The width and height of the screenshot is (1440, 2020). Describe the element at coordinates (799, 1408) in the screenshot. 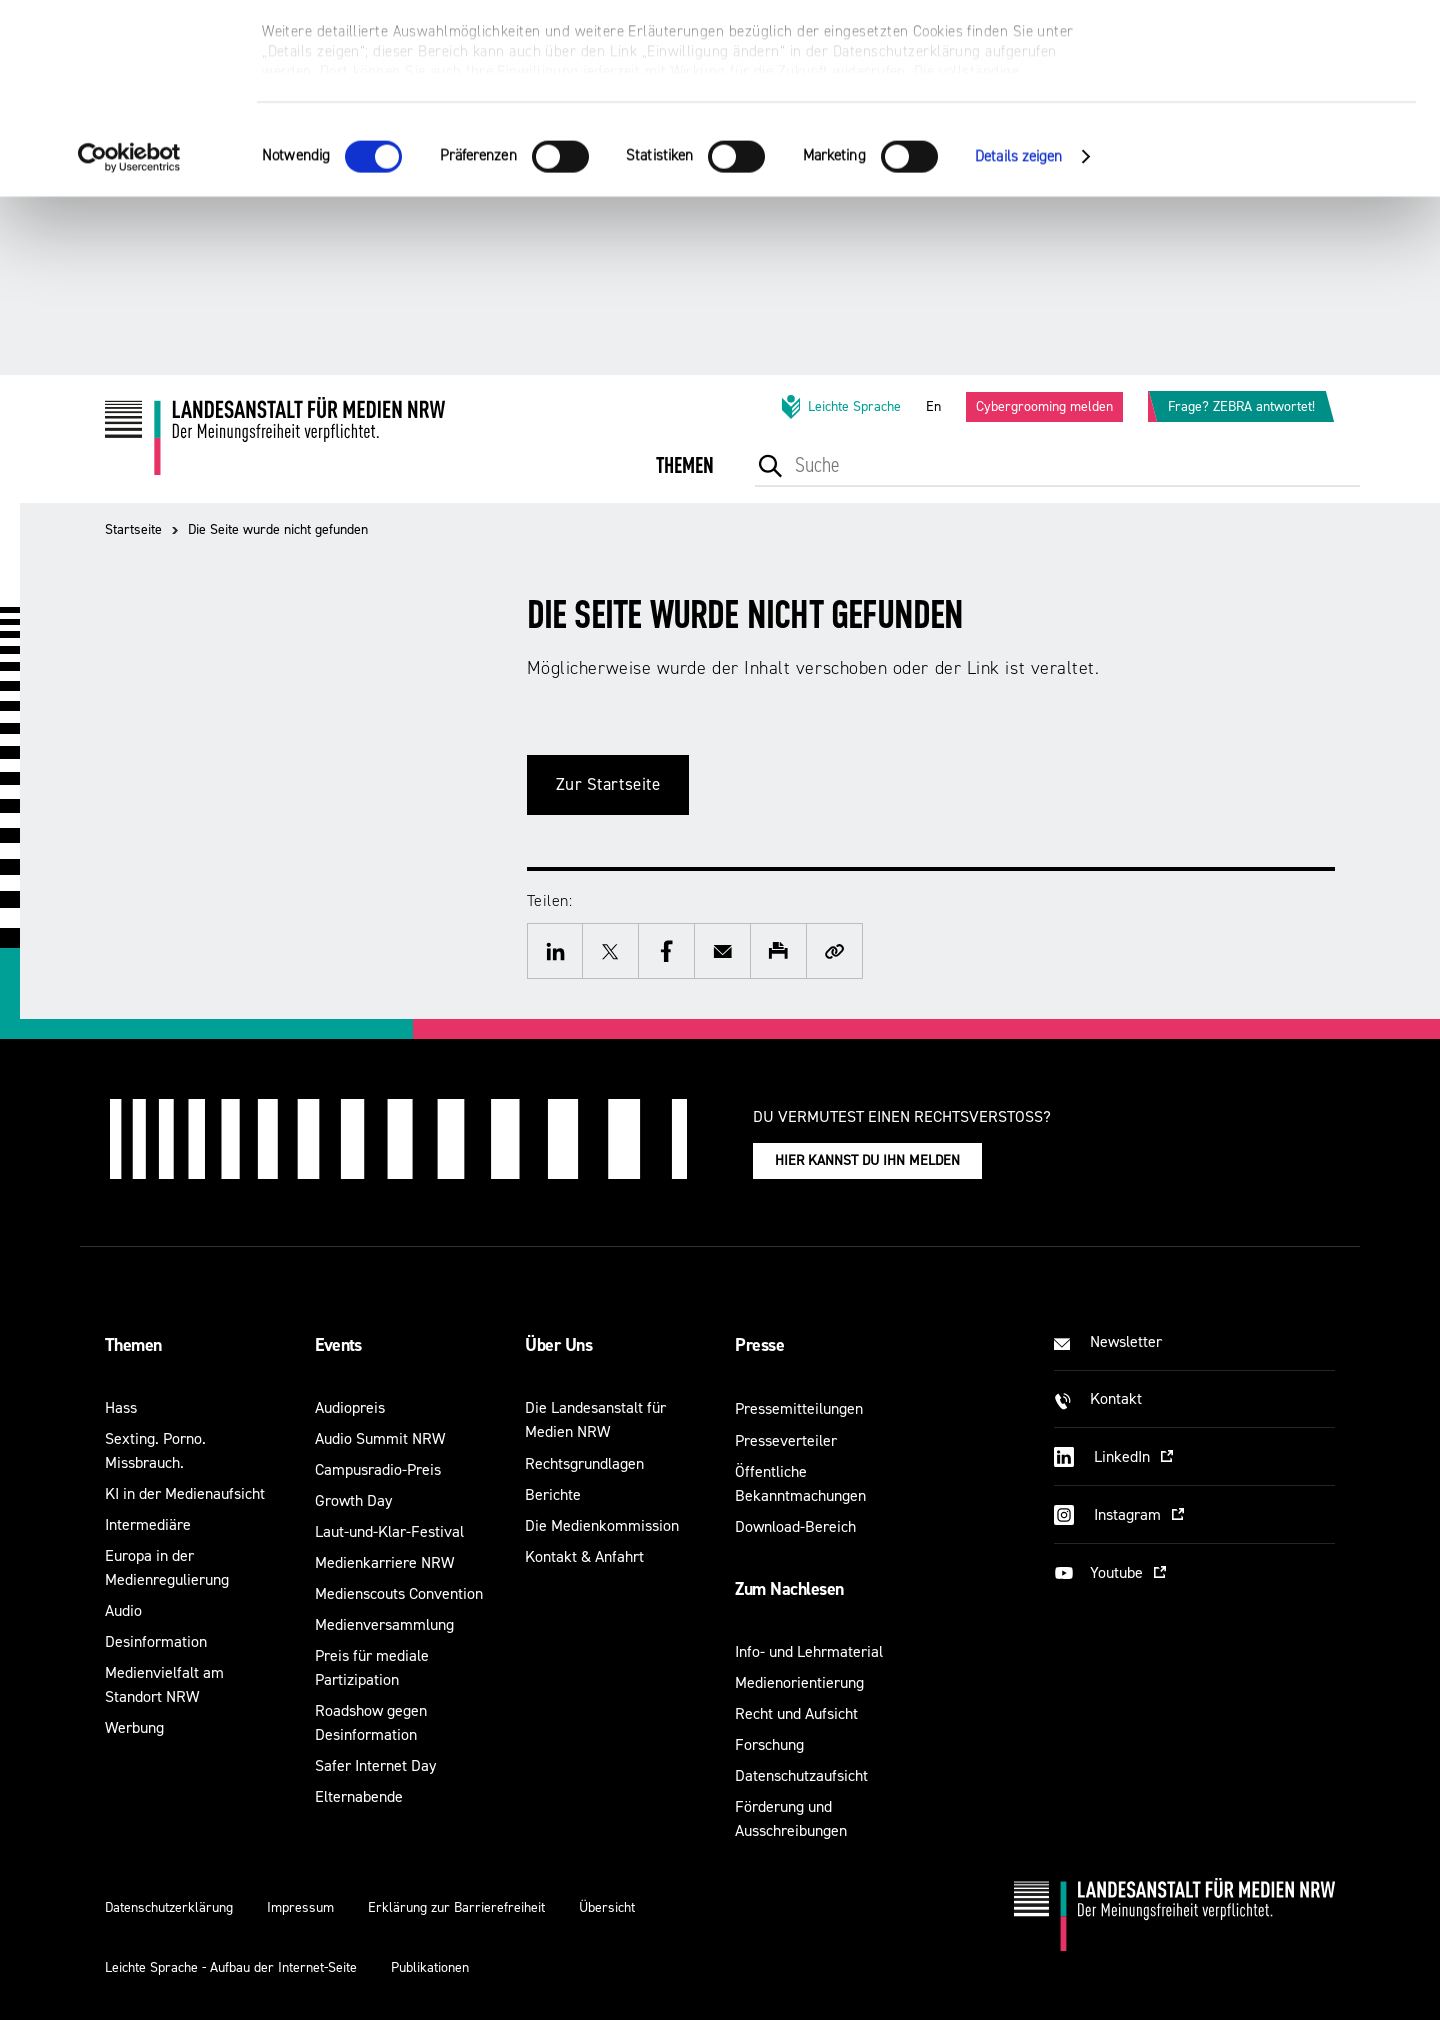

I see `Pressemitteilungen` at that location.